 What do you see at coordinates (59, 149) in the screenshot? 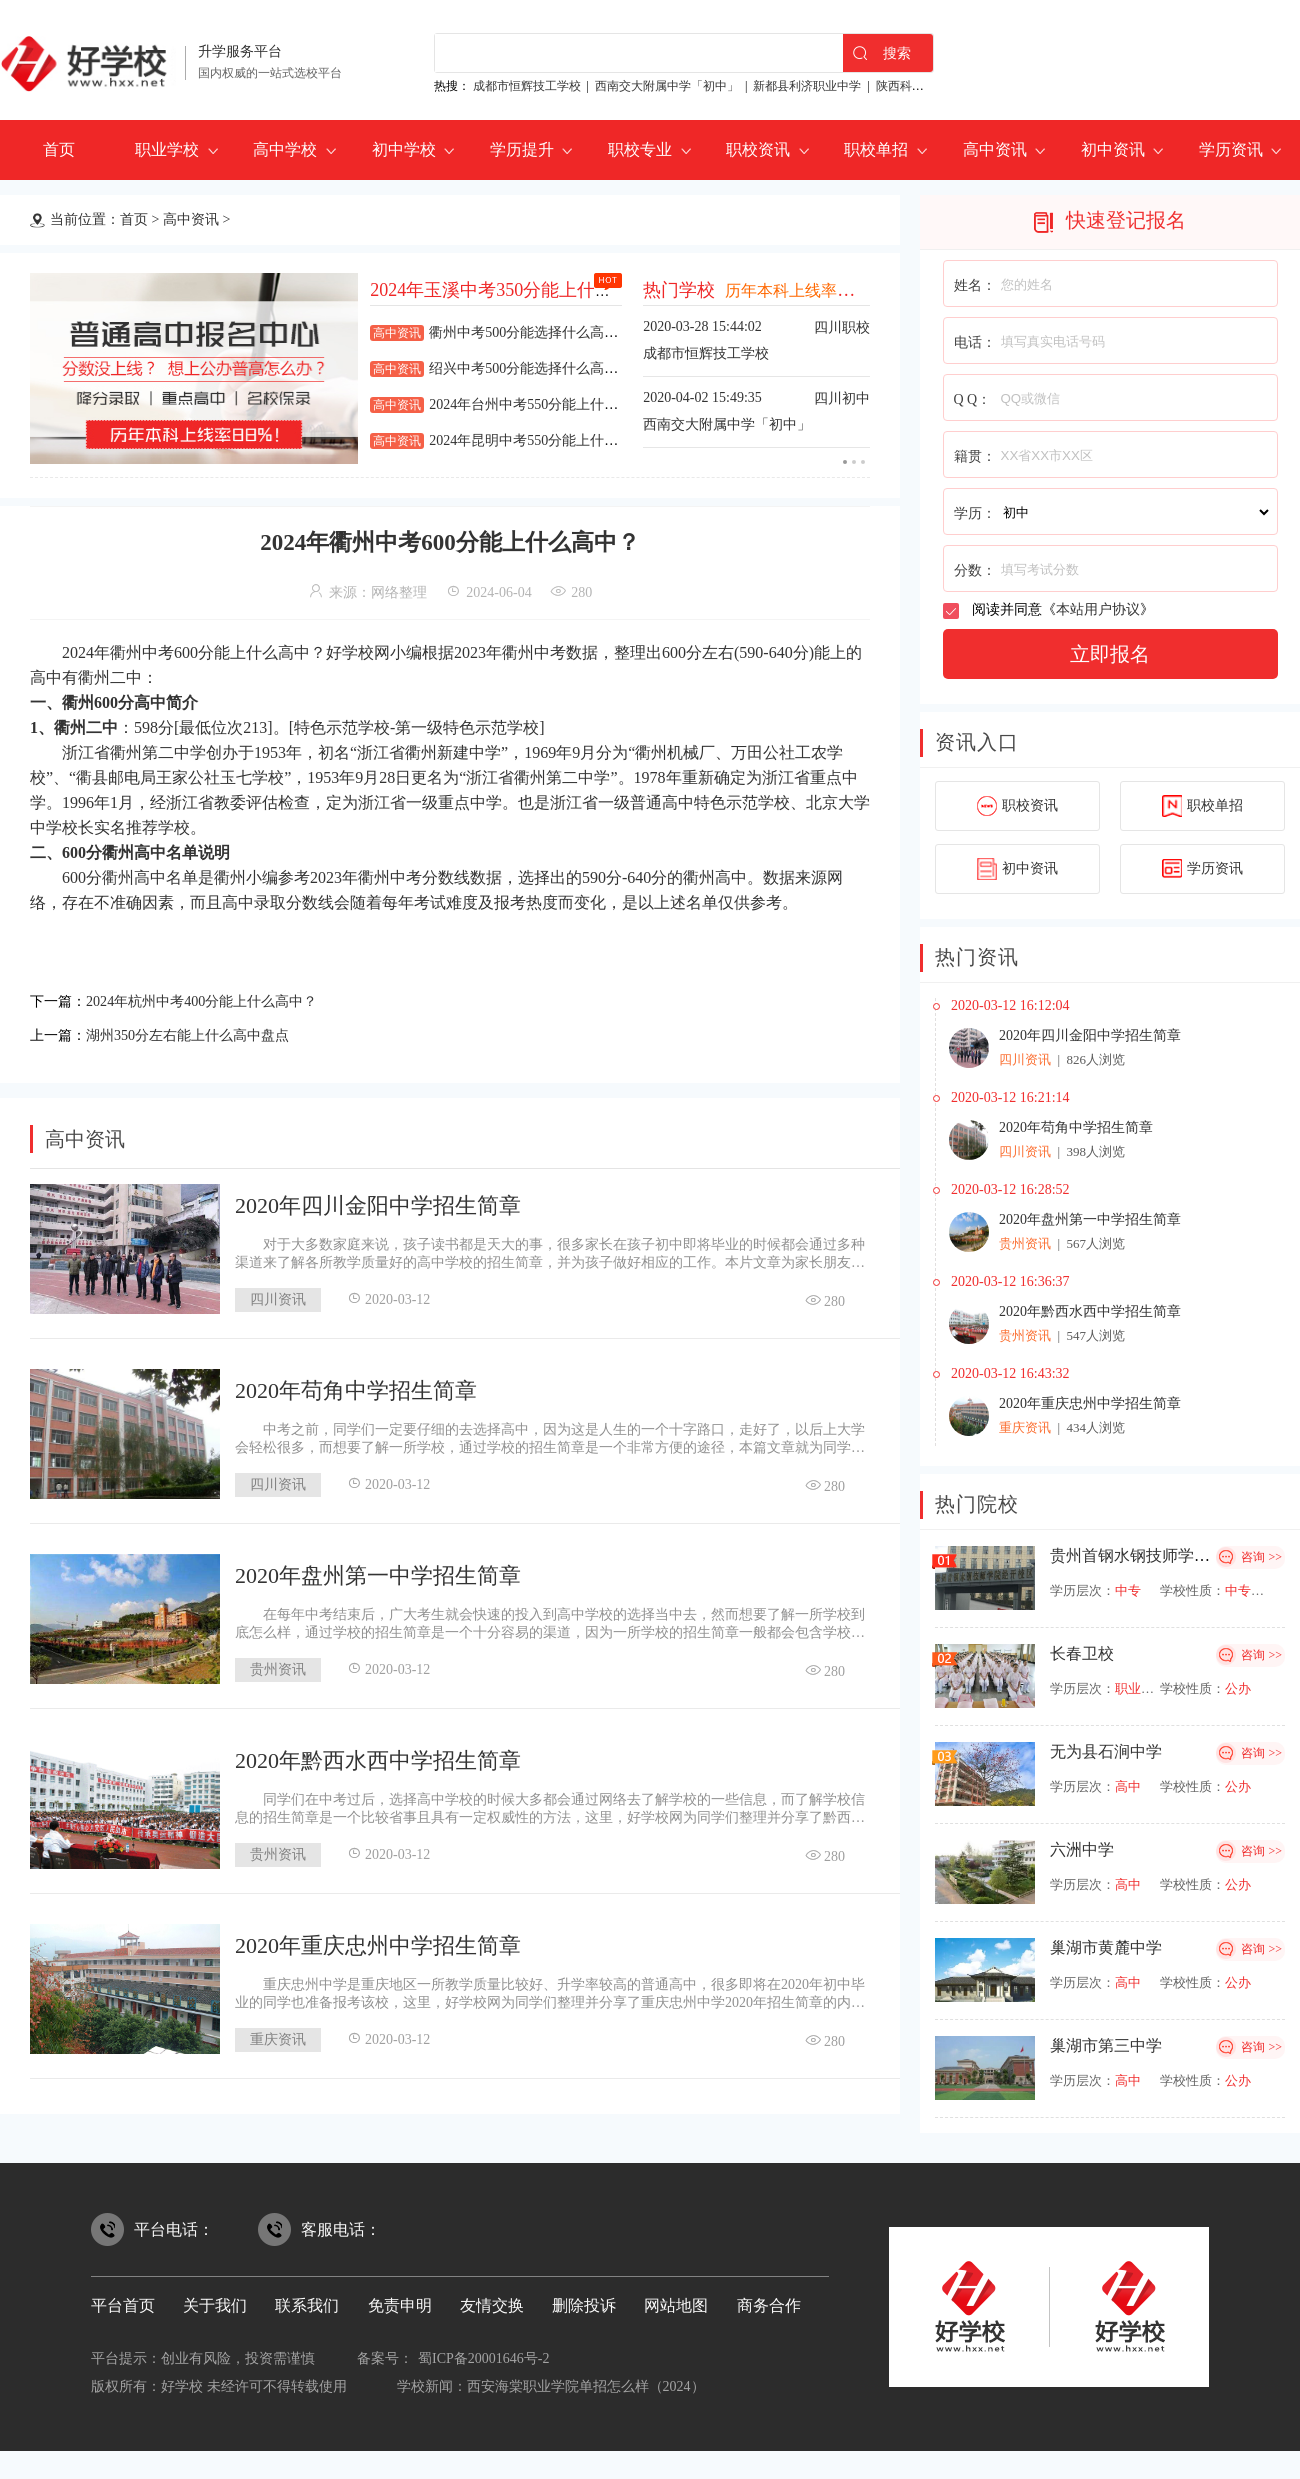
I see `首页` at bounding box center [59, 149].